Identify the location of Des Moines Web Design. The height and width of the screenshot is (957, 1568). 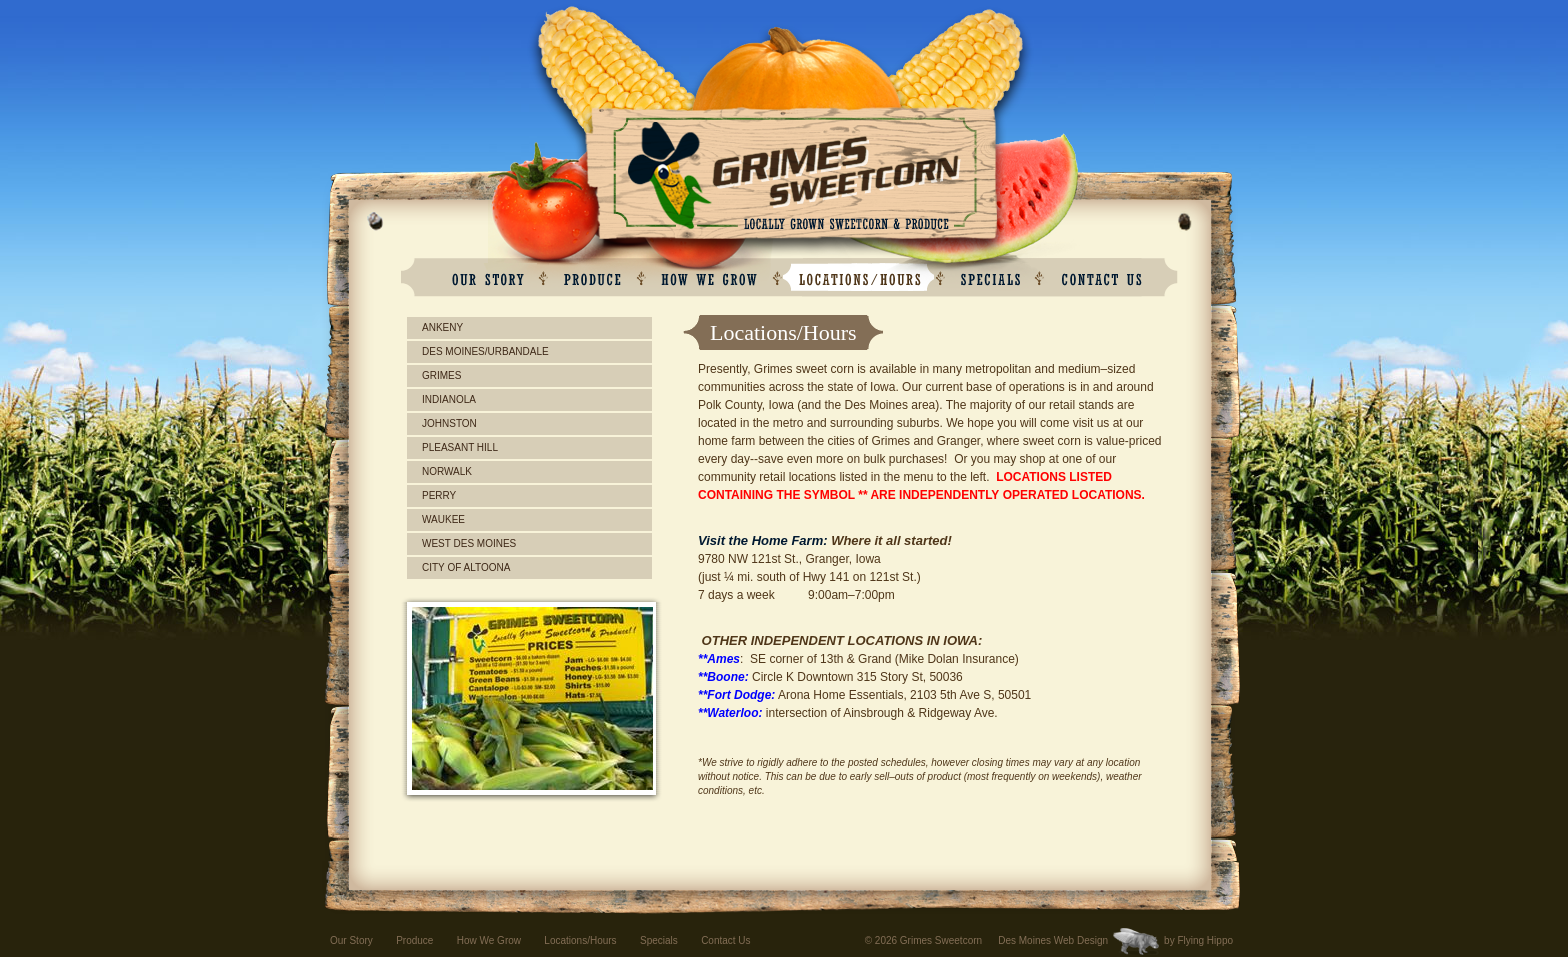
(1053, 940).